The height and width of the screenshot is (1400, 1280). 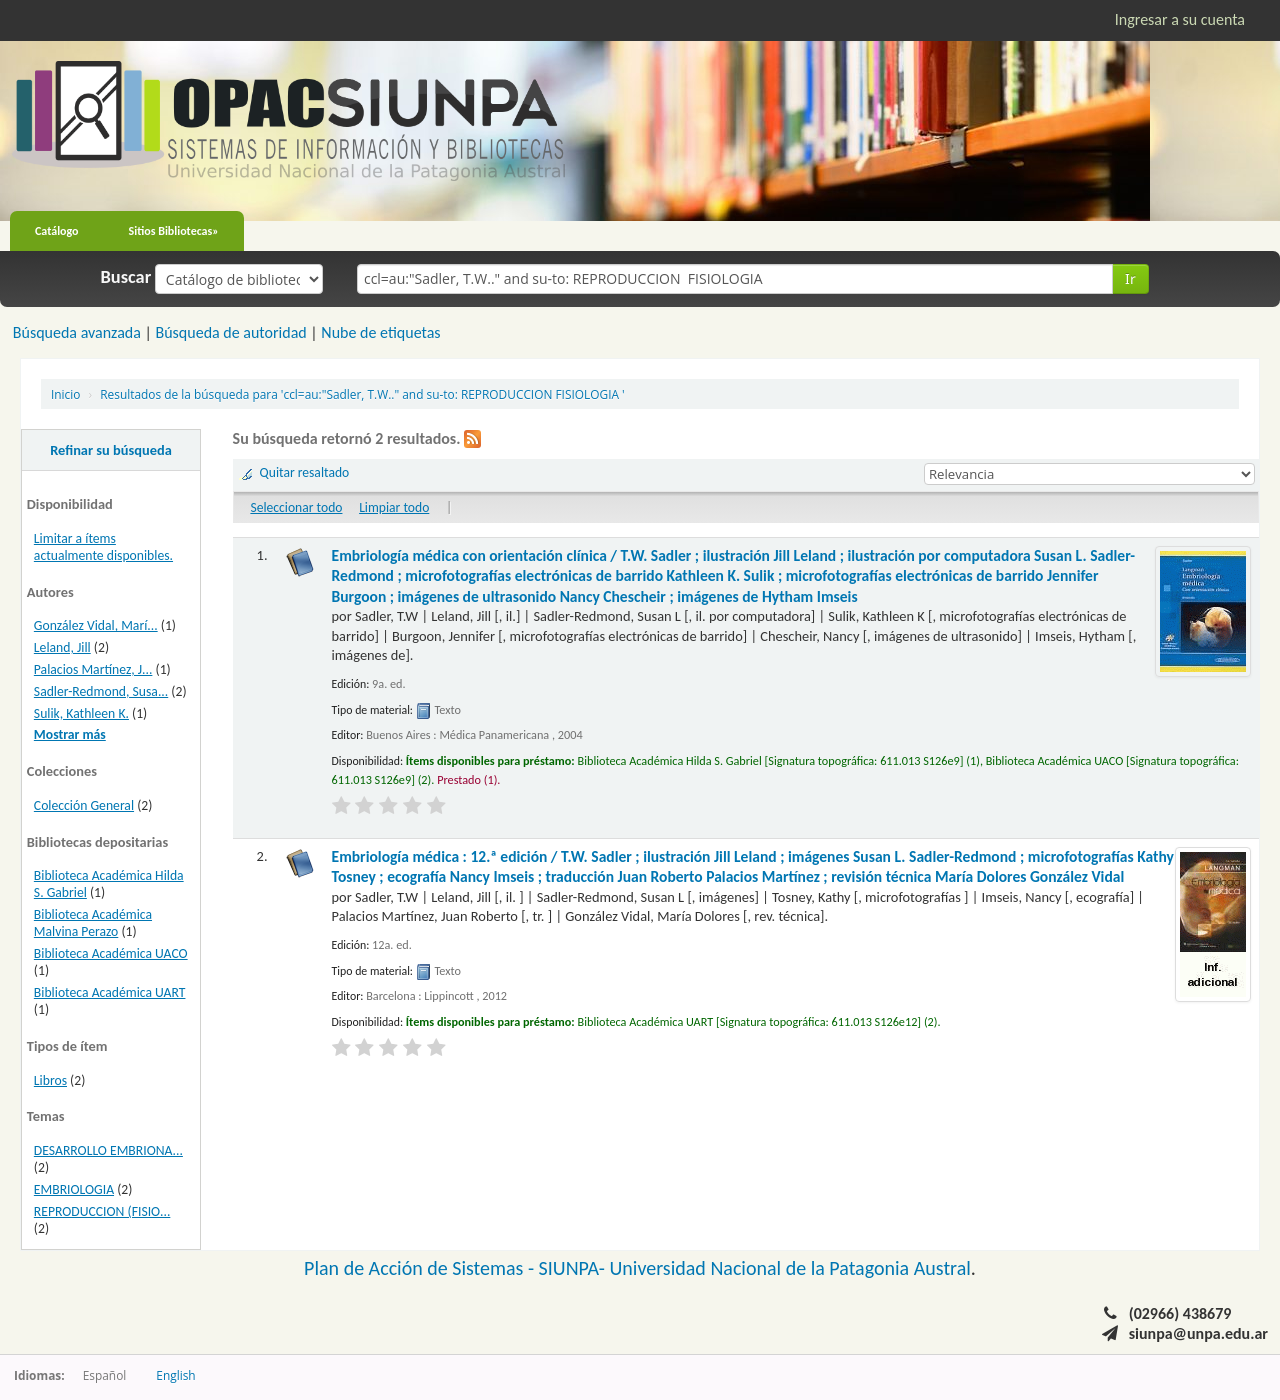 I want to click on Colección General, so click(x=84, y=805).